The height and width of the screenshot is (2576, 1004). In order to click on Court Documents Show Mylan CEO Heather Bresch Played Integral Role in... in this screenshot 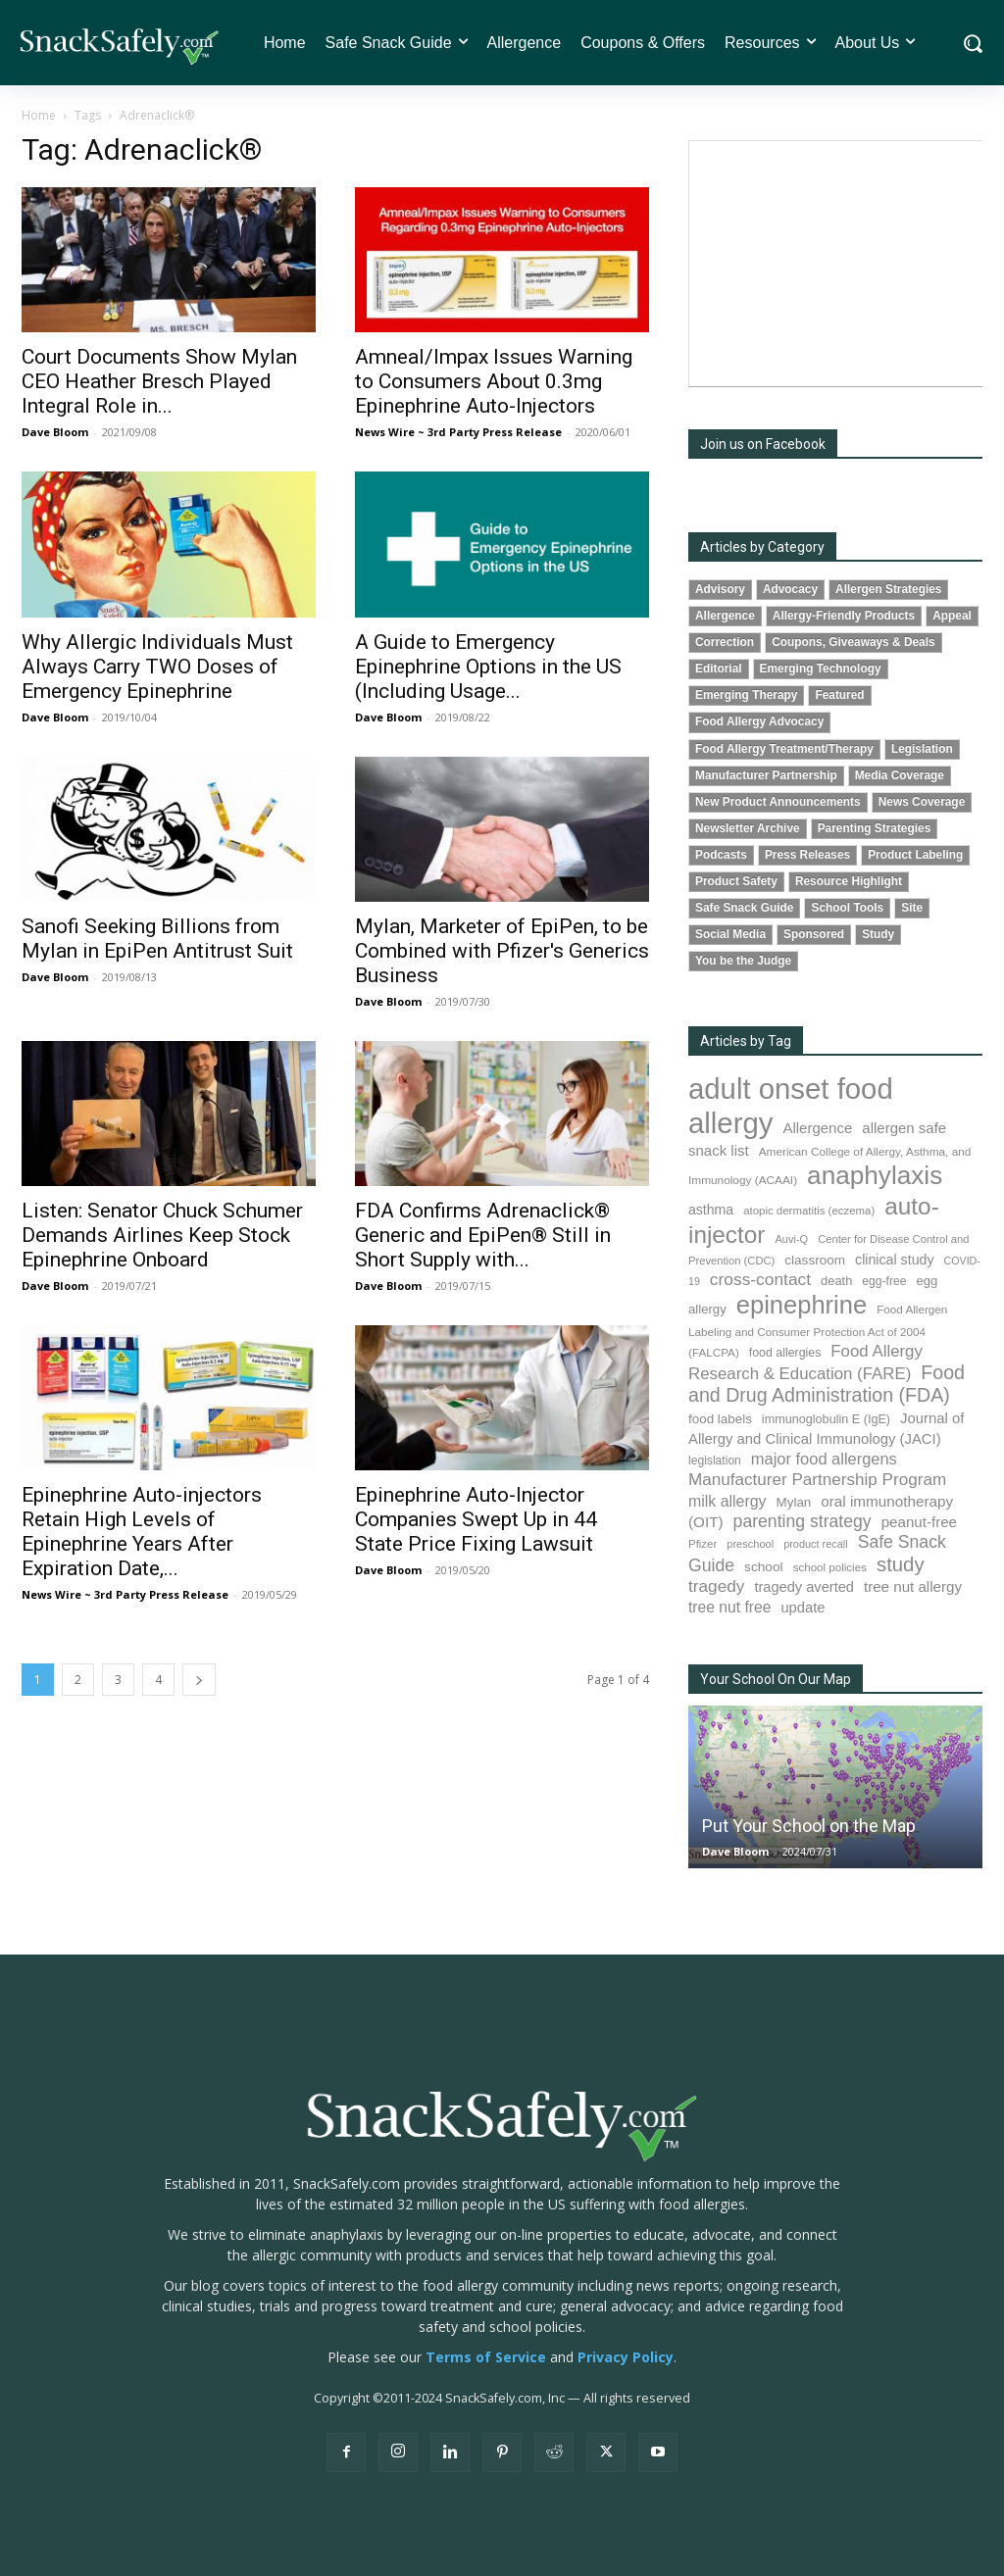, I will do `click(159, 381)`.